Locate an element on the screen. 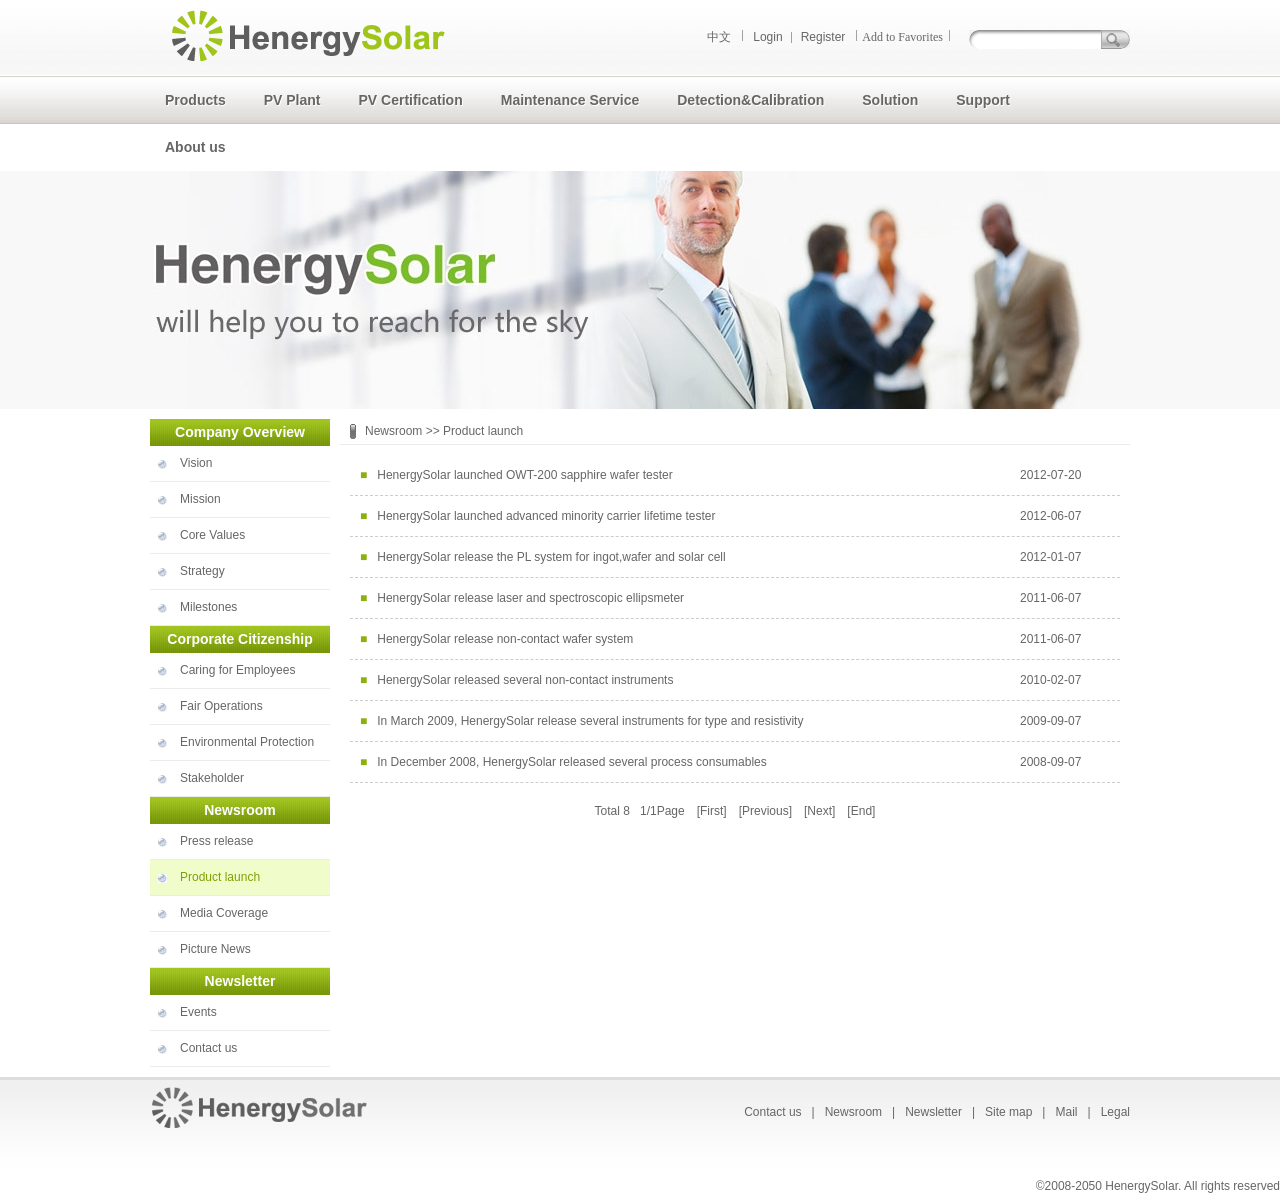  HenergySolar released several non-contact instruments is located at coordinates (525, 680).